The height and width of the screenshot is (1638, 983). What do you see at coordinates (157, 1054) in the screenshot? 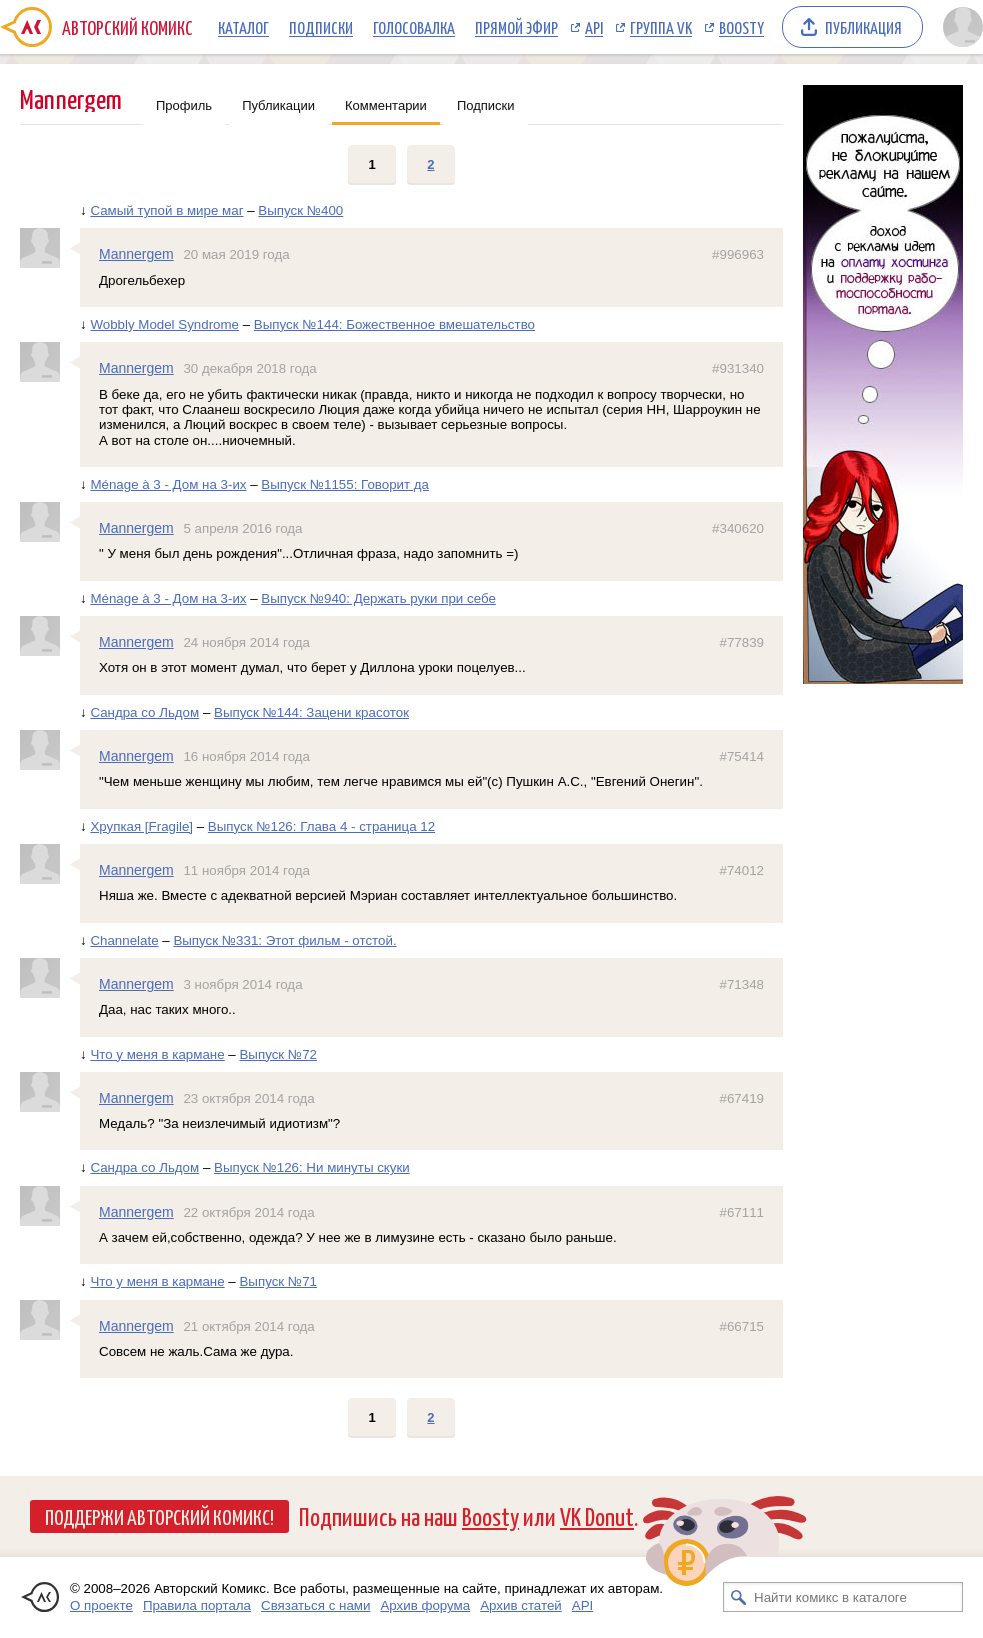
I see `Что у меня в кармане` at bounding box center [157, 1054].